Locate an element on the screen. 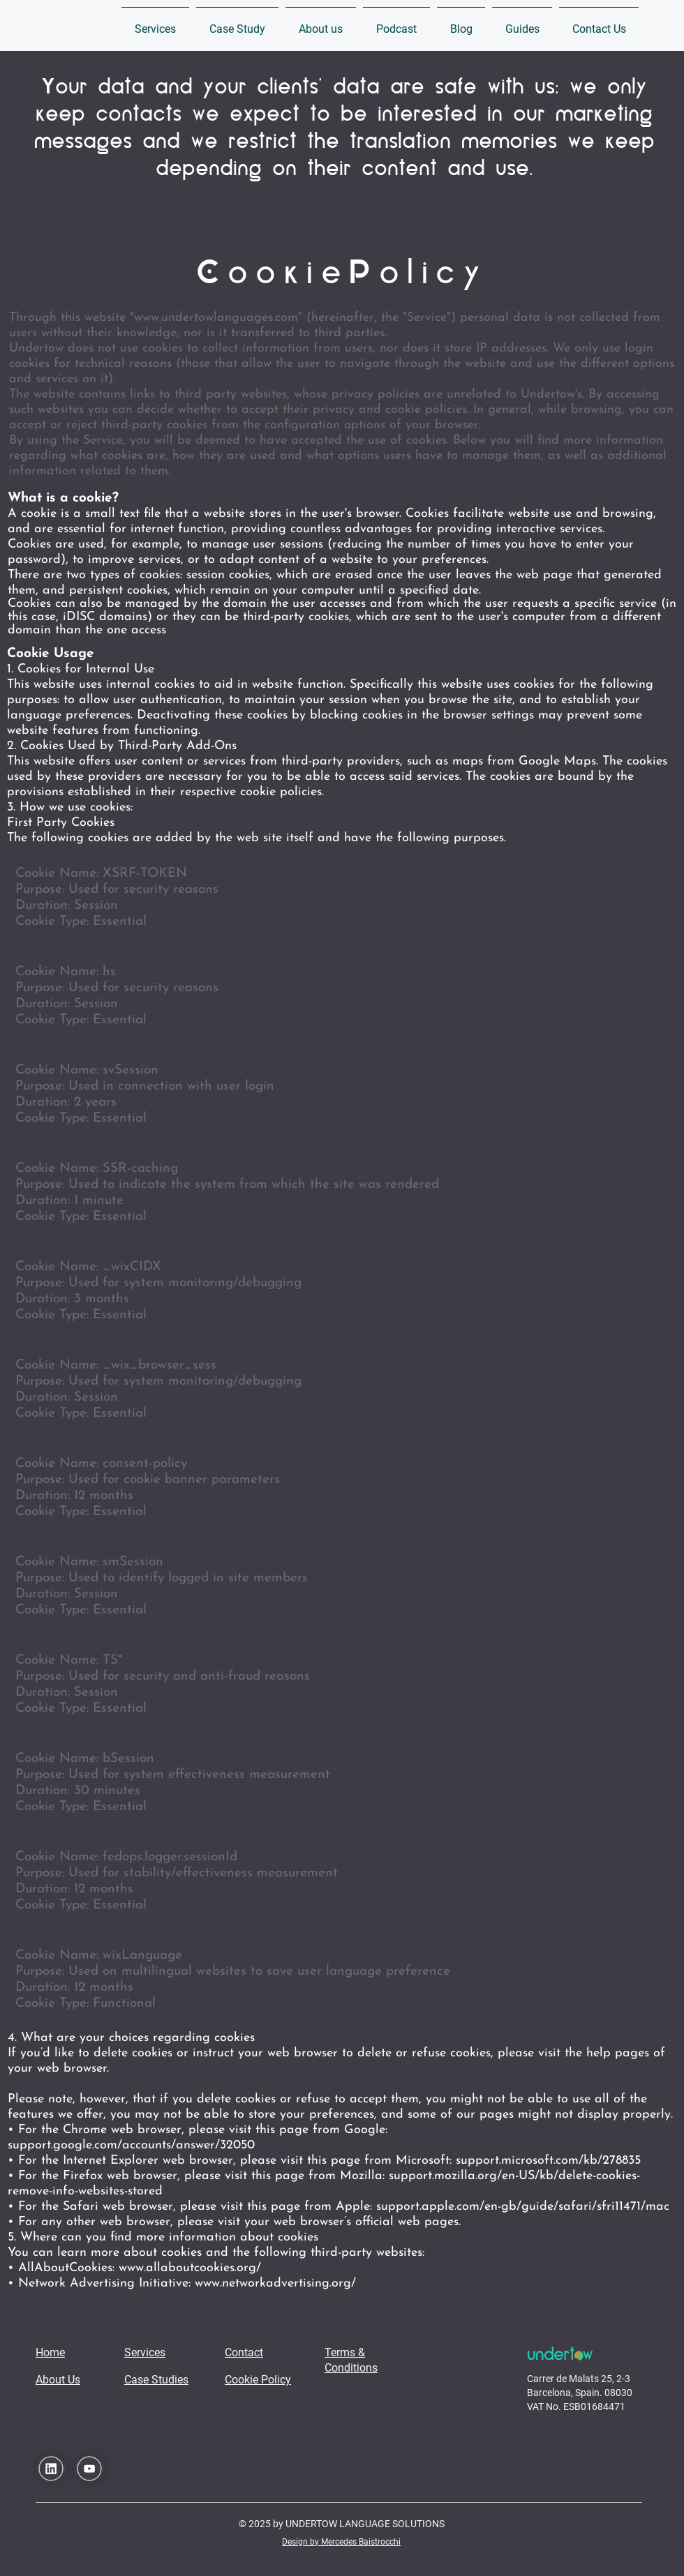  [button] is located at coordinates (155, 22).